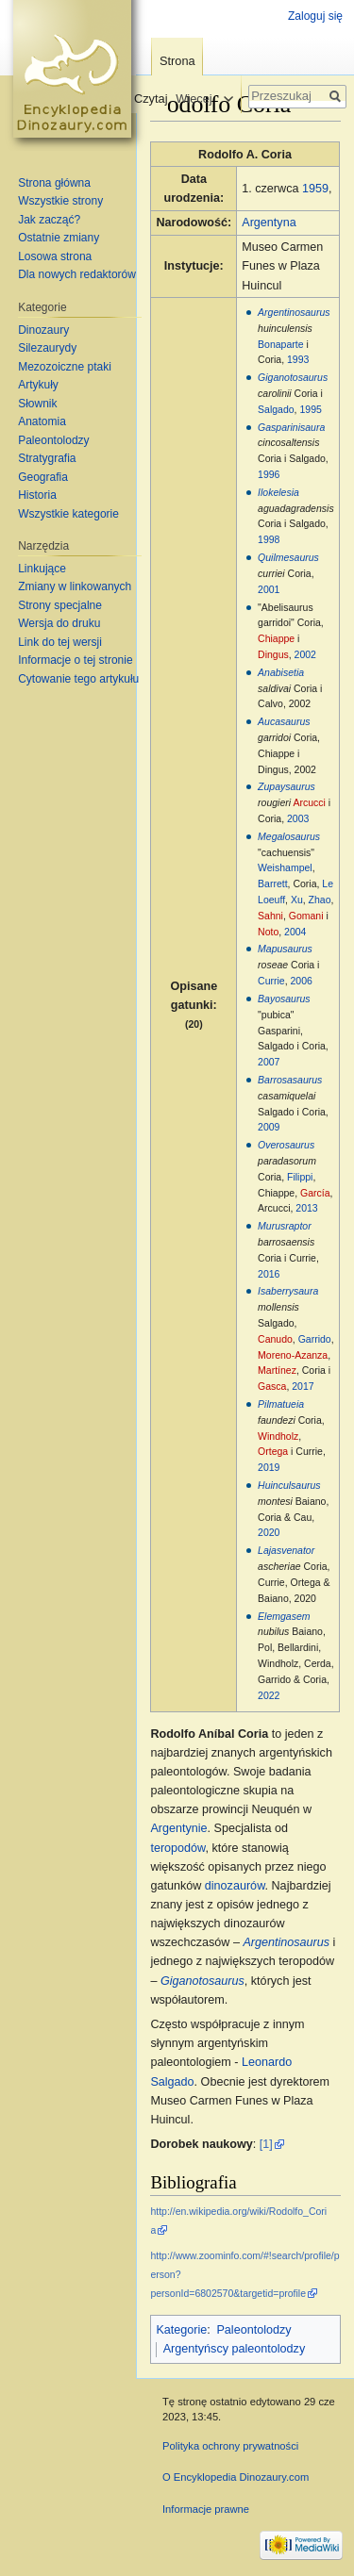 This screenshot has width=354, height=2576. I want to click on Geografia, so click(43, 477).